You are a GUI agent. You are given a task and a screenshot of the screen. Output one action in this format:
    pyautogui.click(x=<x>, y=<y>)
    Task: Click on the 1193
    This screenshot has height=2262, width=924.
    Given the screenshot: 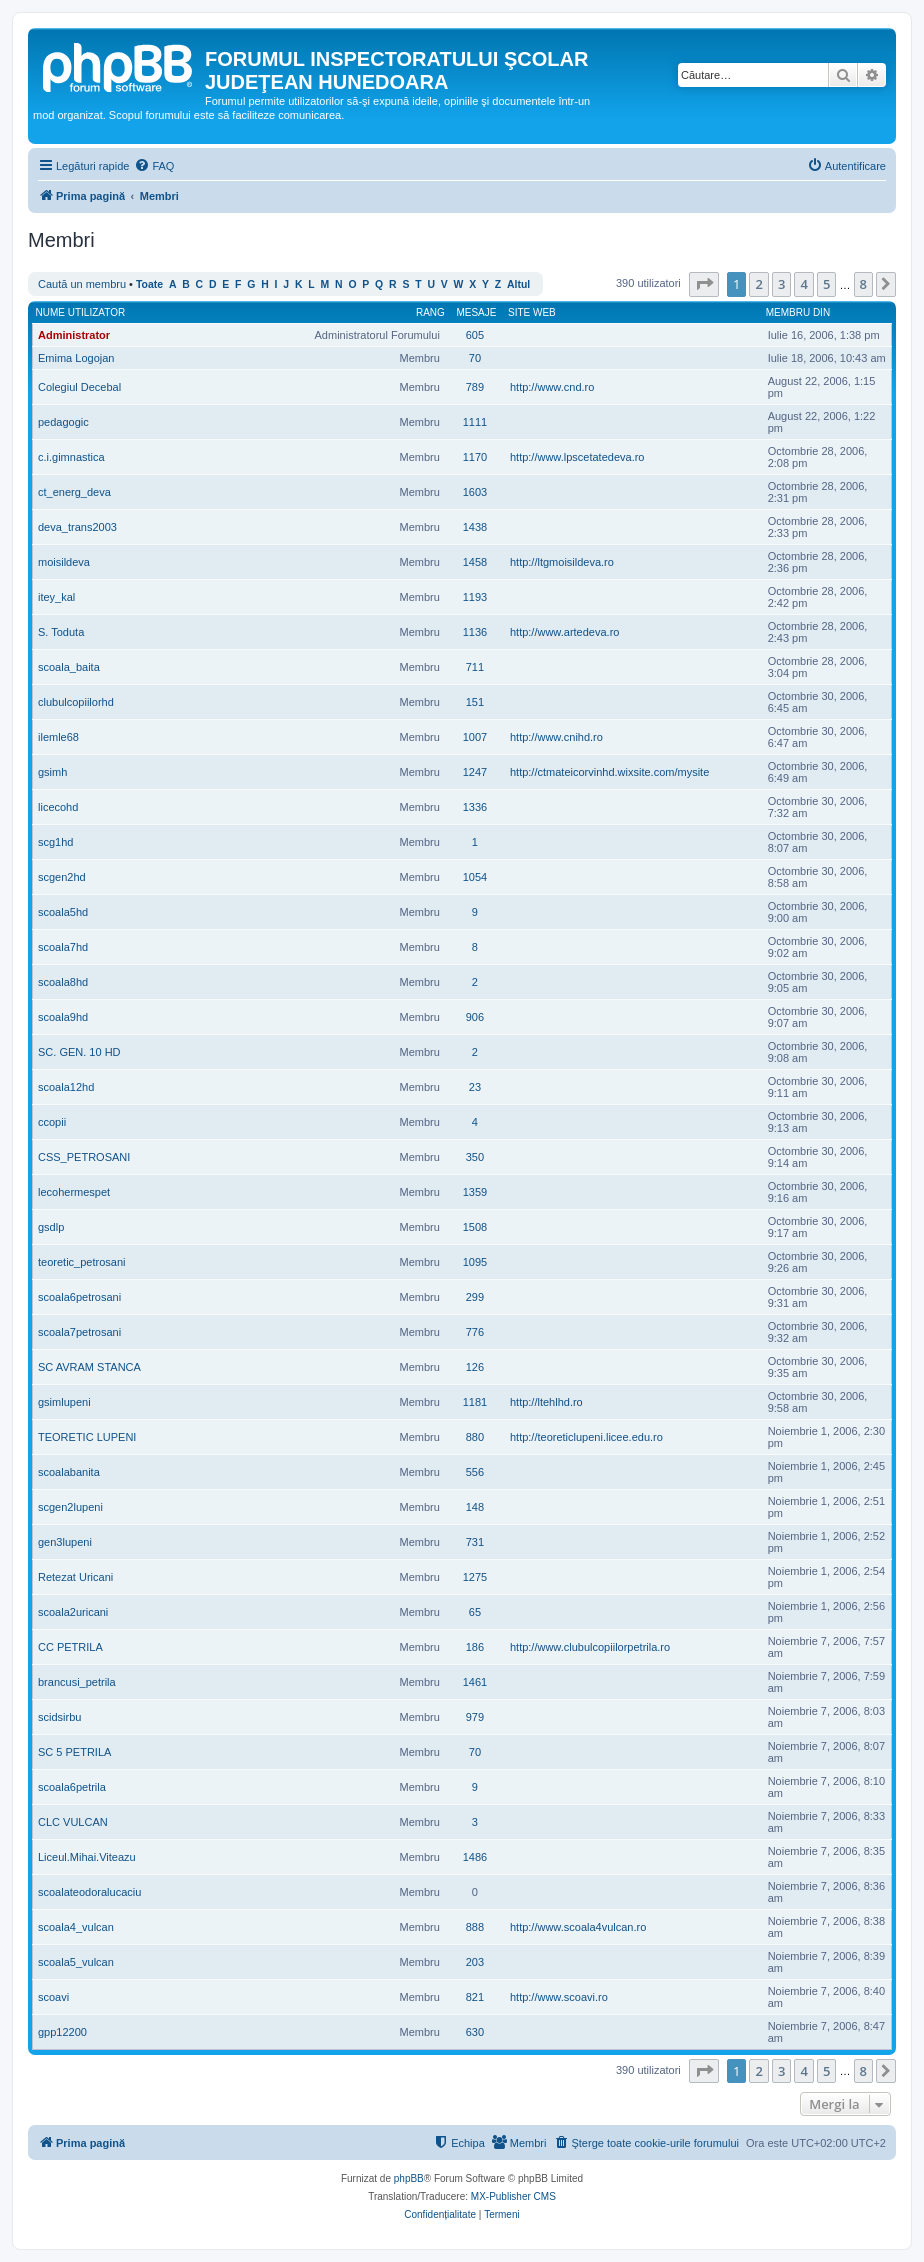 What is the action you would take?
    pyautogui.click(x=475, y=597)
    